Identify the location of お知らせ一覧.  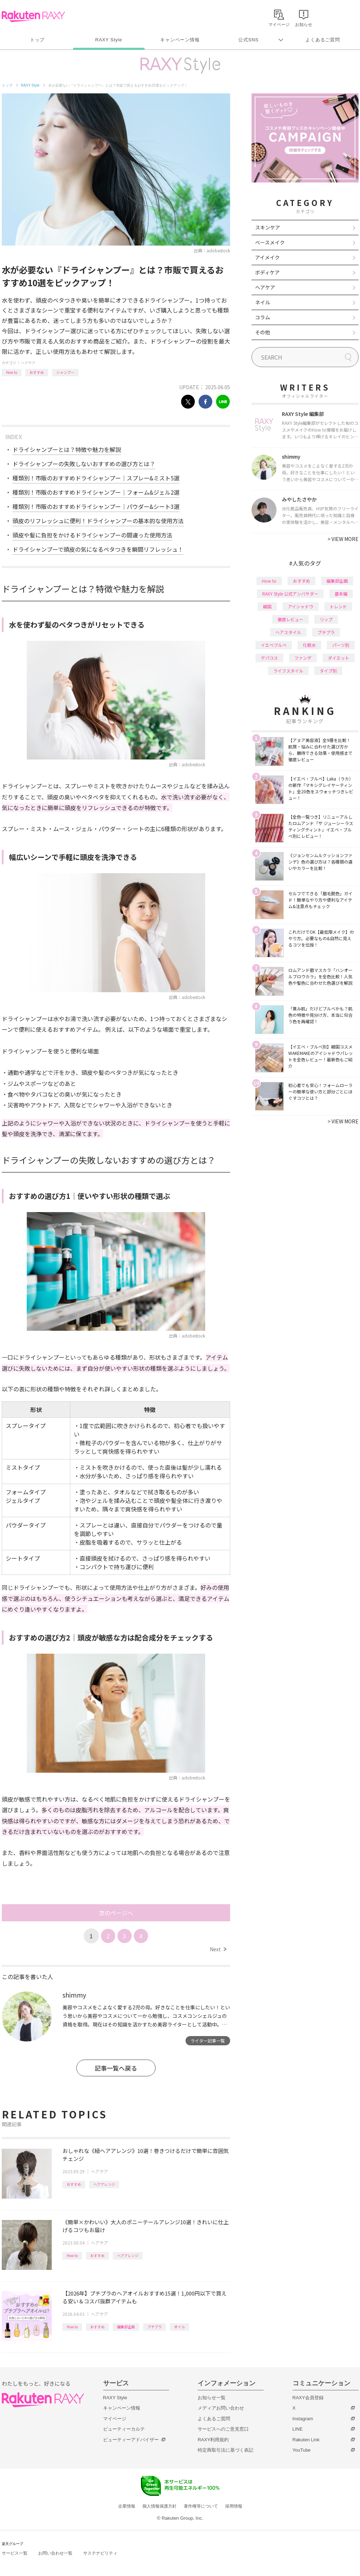
(211, 2397).